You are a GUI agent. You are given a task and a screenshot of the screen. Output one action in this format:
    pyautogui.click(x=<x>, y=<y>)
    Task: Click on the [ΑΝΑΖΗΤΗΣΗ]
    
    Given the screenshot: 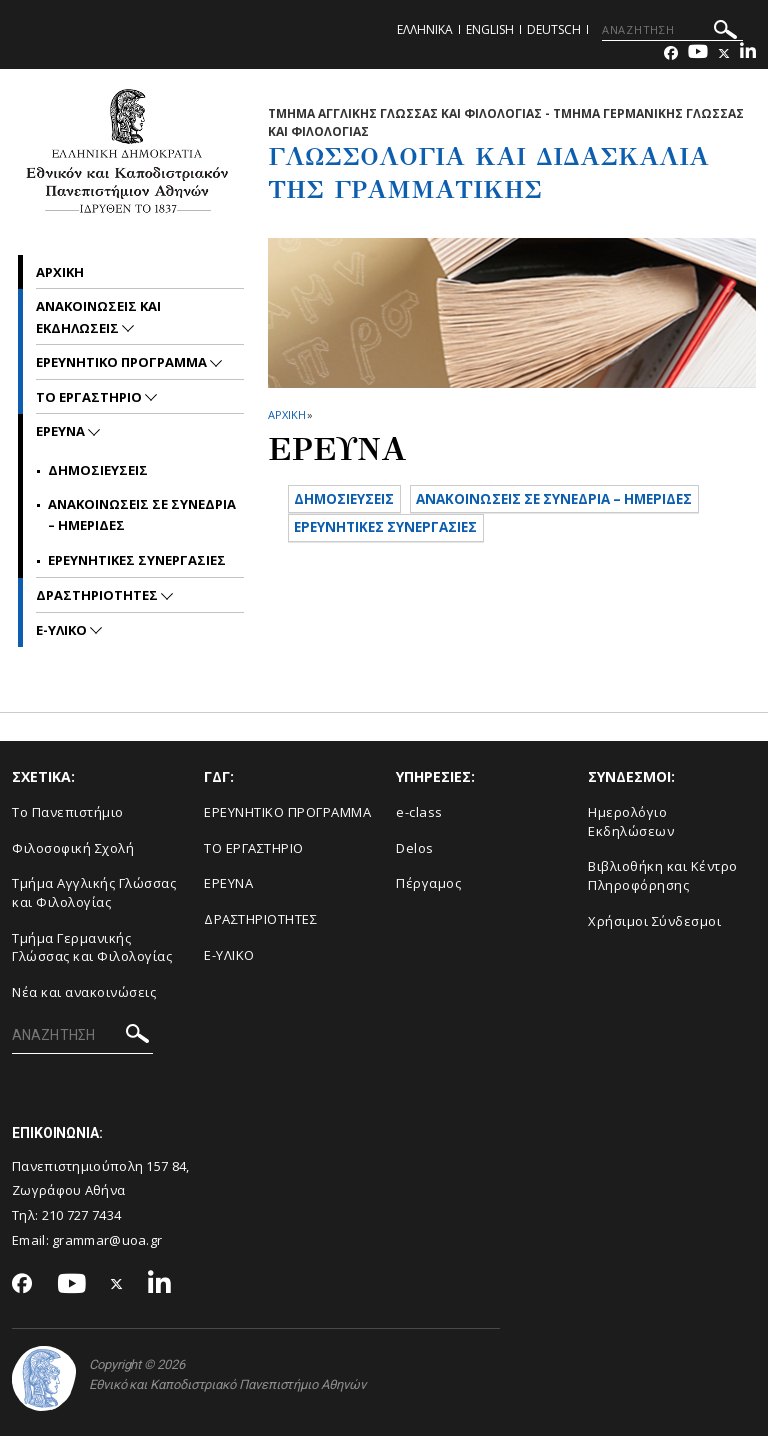 What is the action you would take?
    pyautogui.click(x=672, y=30)
    